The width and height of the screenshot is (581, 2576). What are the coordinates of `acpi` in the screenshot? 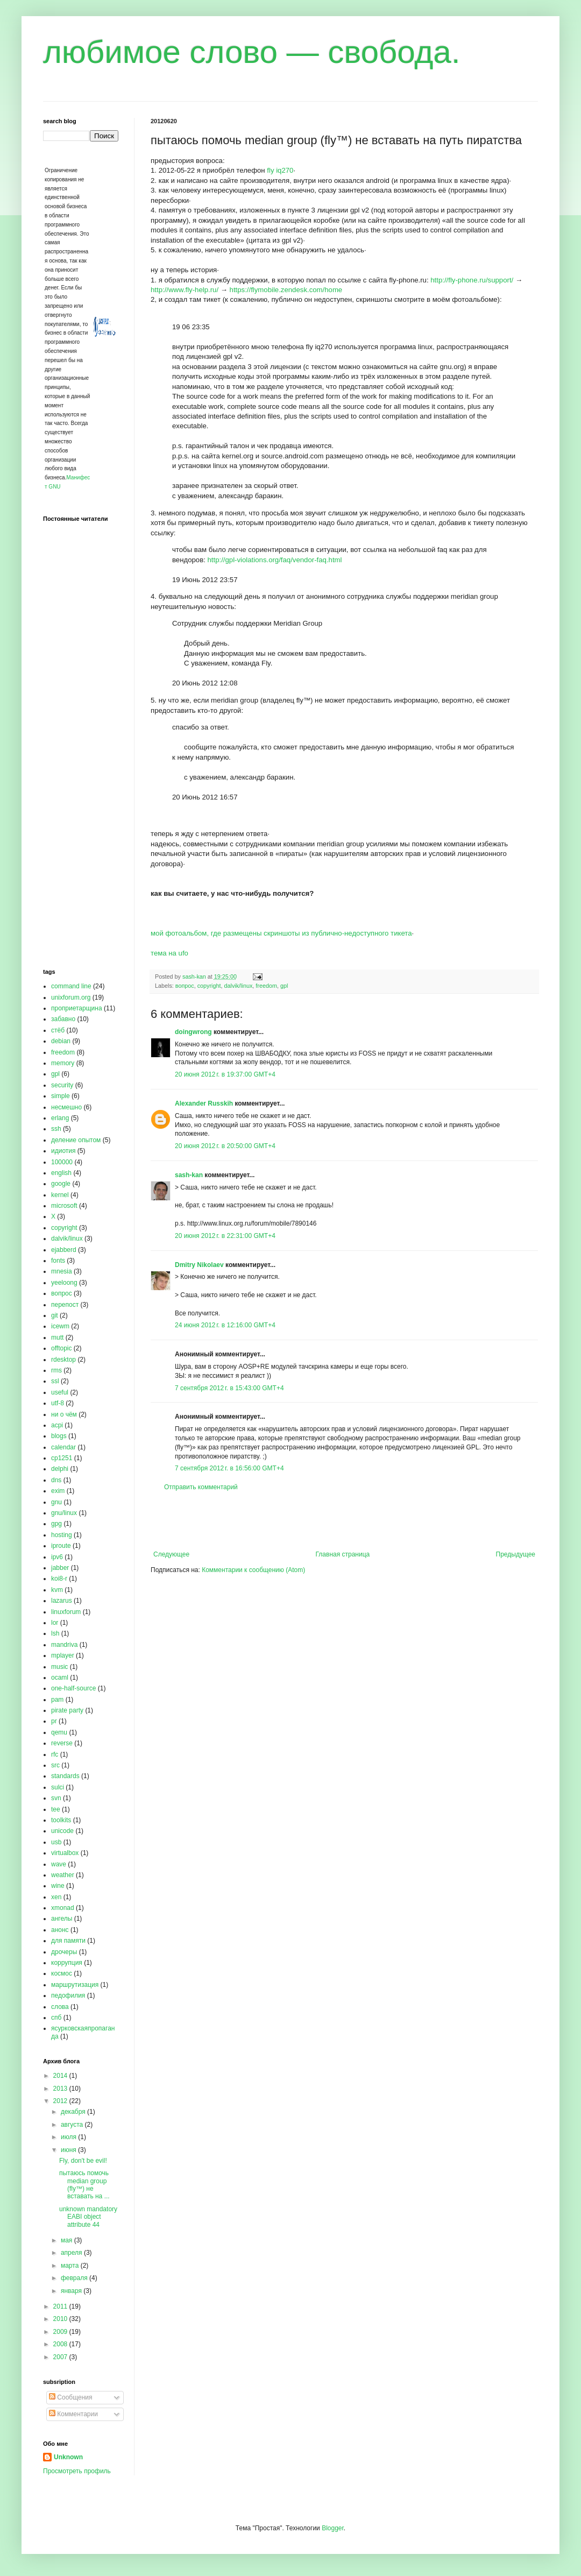 It's located at (57, 1425).